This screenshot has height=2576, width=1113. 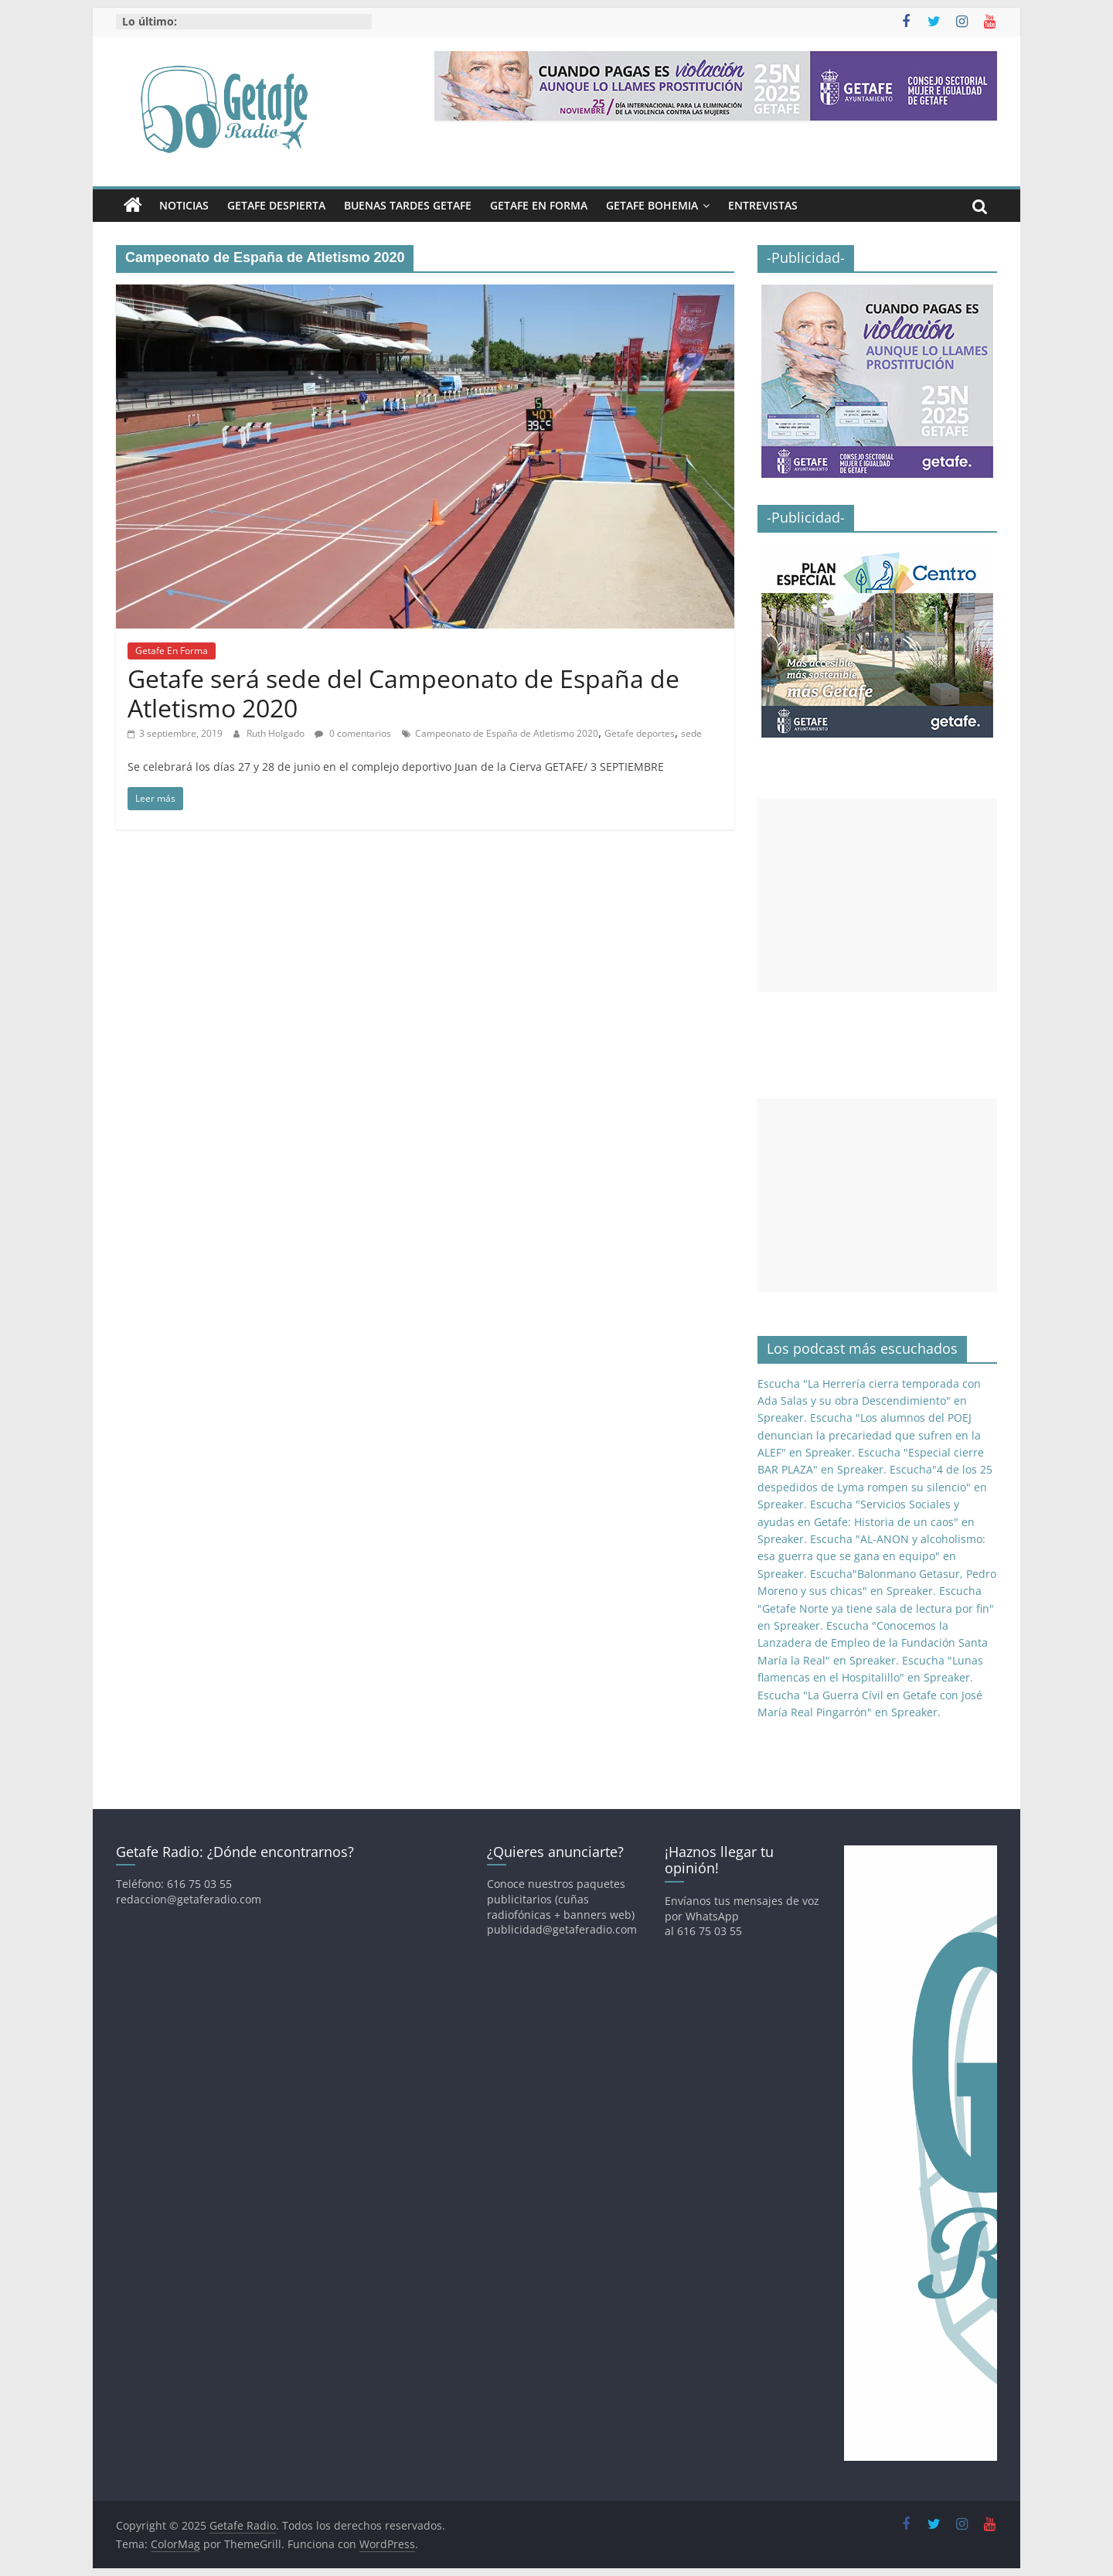 What do you see at coordinates (763, 205) in the screenshot?
I see `Entrevistas` at bounding box center [763, 205].